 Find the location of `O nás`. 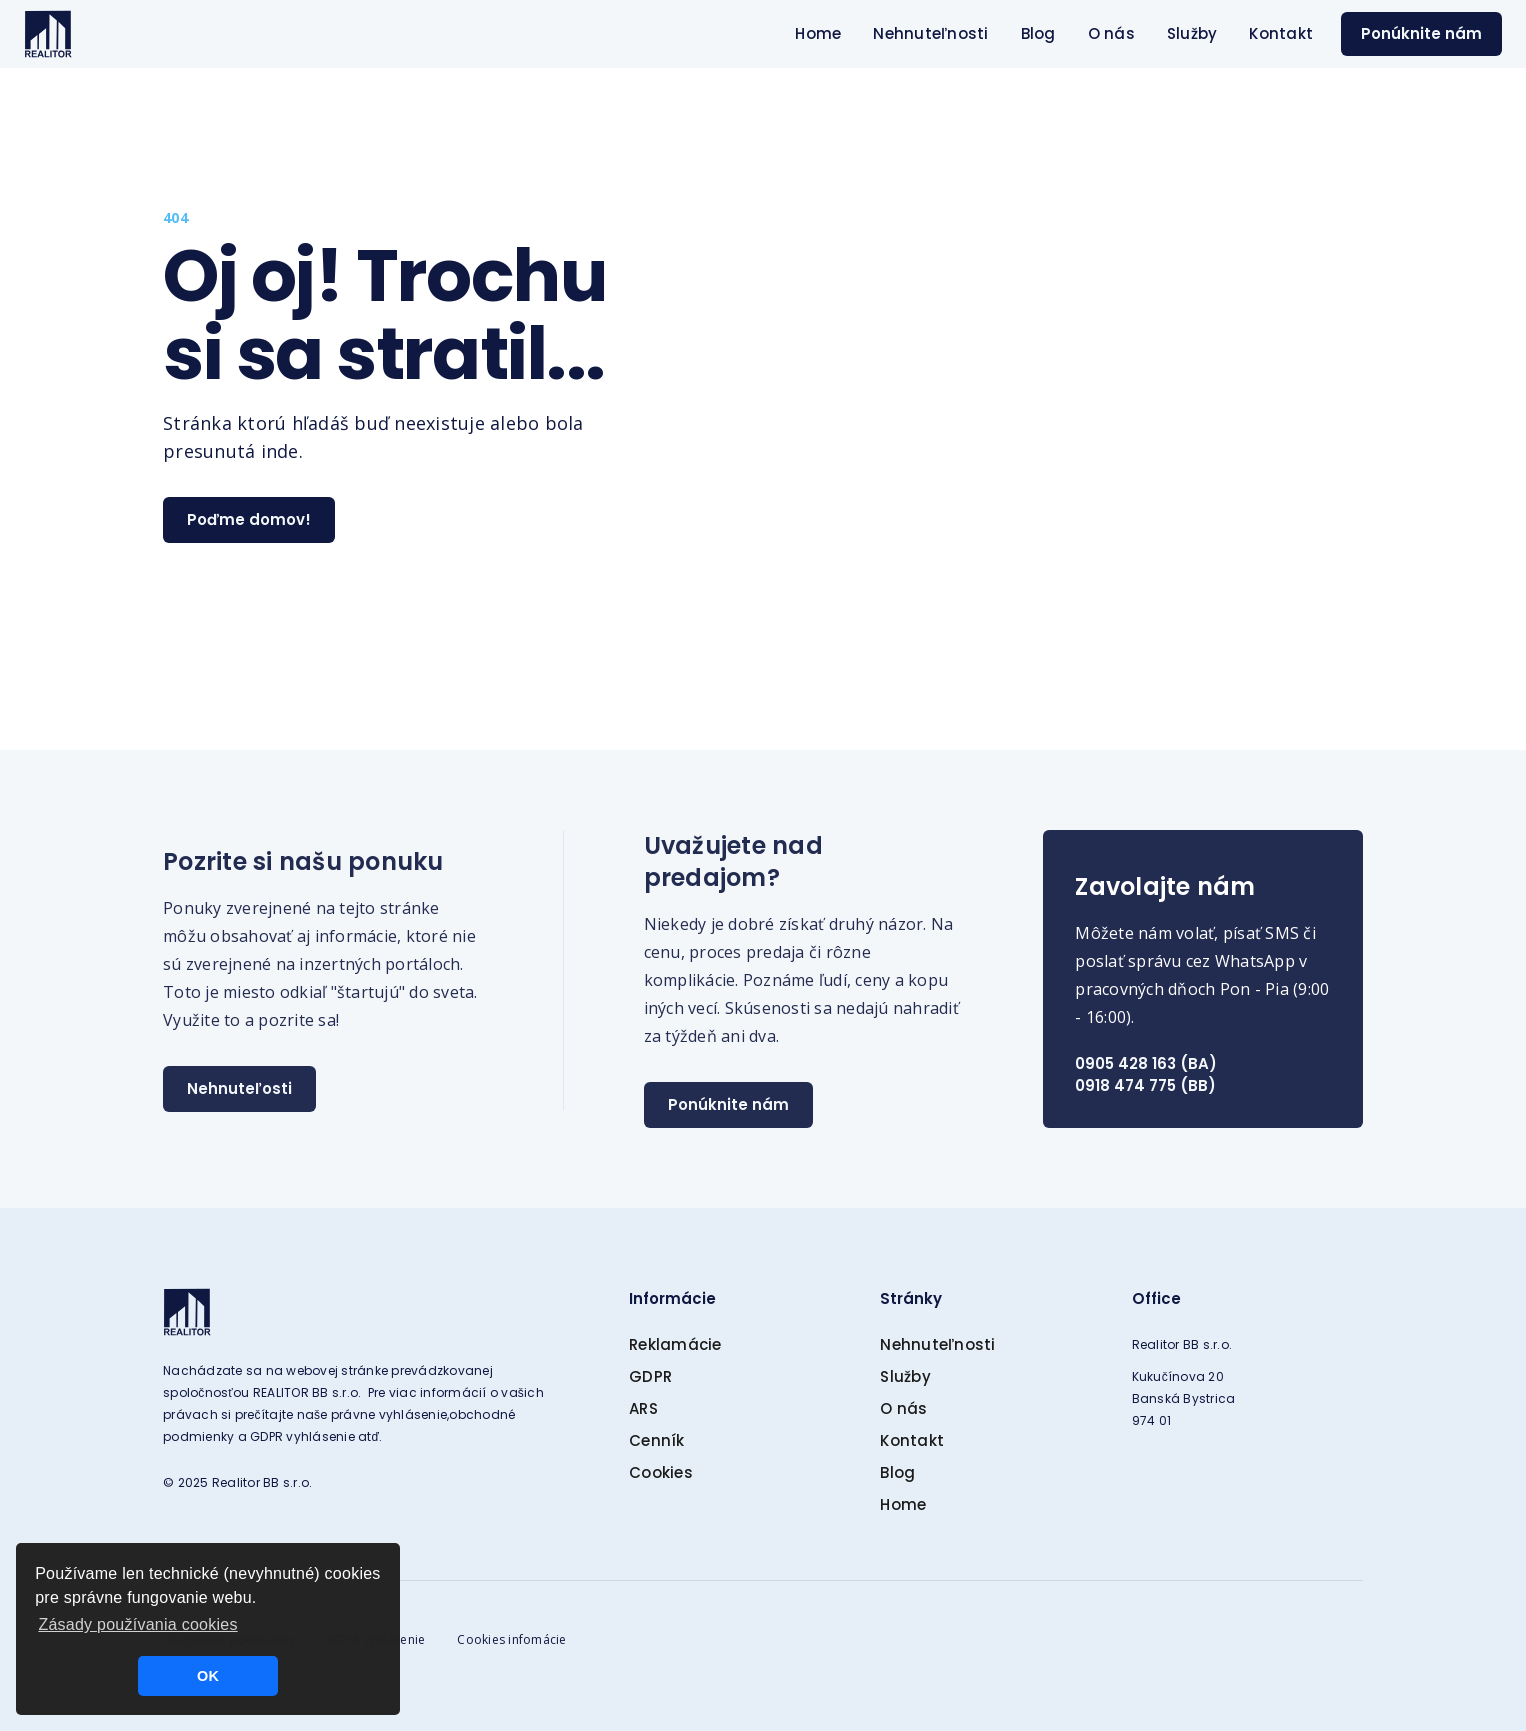

O nás is located at coordinates (1111, 33).